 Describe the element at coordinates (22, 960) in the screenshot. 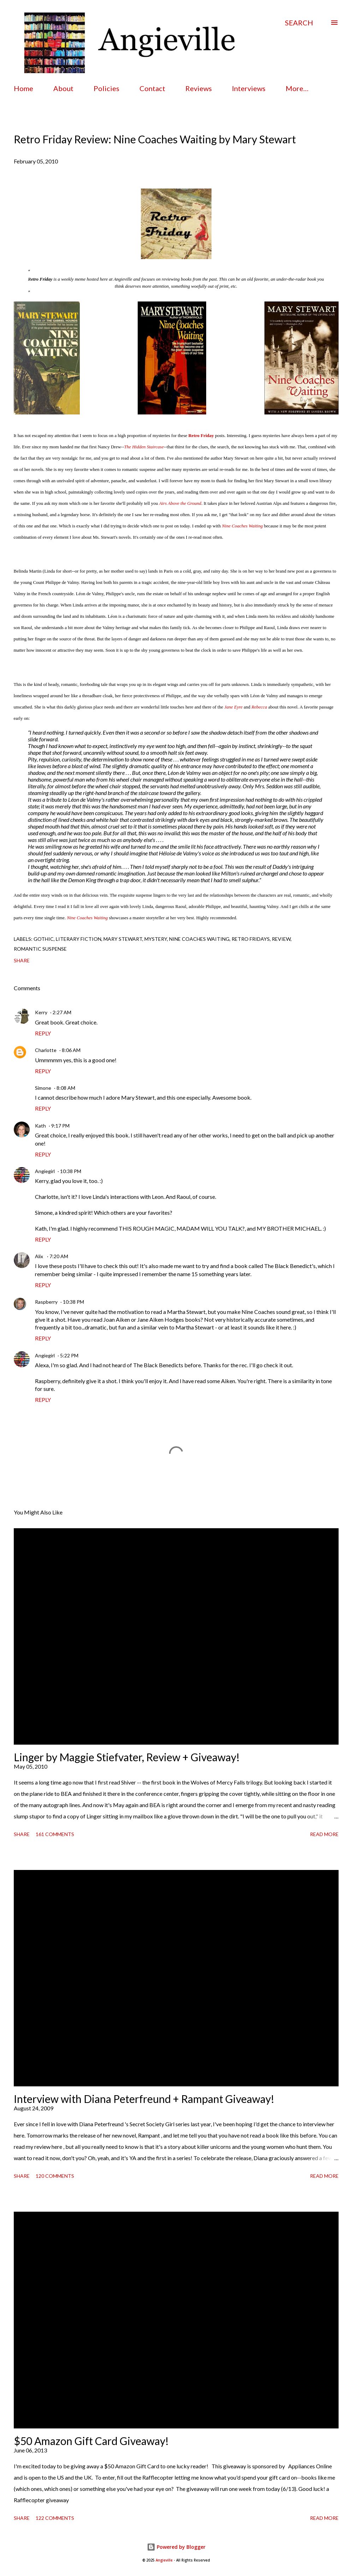

I see `Share [button]` at that location.